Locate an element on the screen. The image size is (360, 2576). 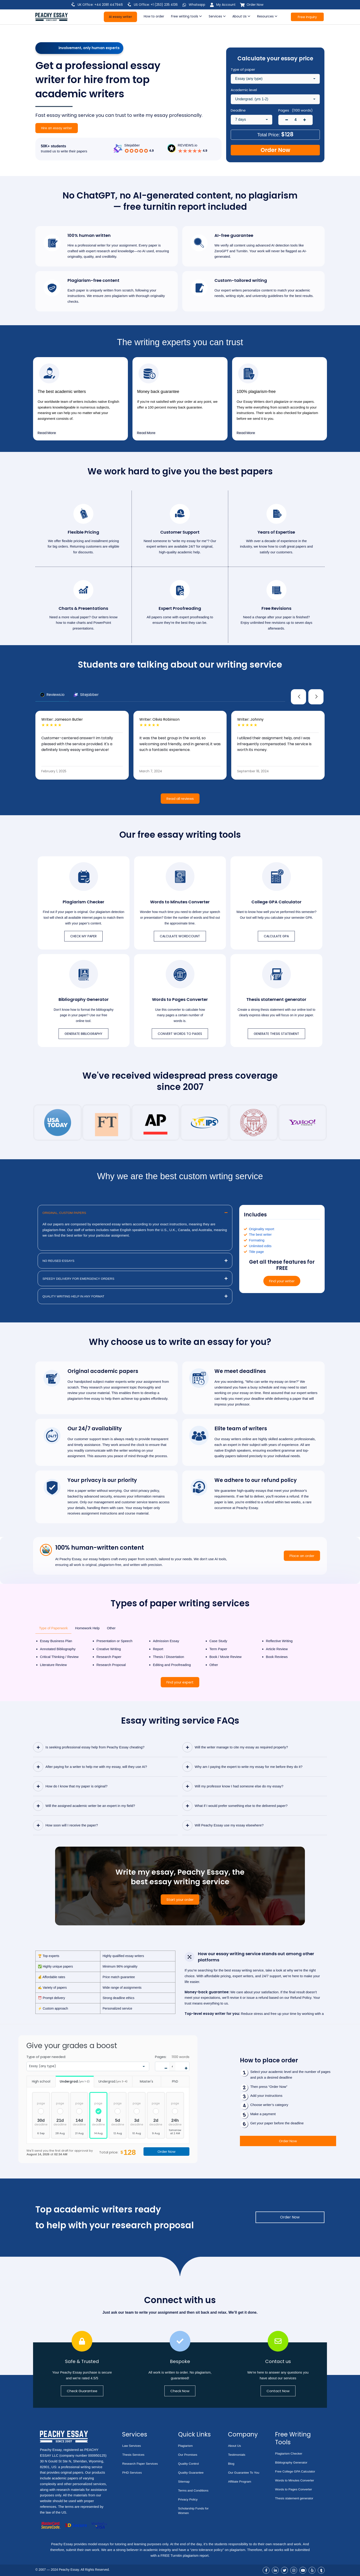
Quality Control is located at coordinates (189, 2464).